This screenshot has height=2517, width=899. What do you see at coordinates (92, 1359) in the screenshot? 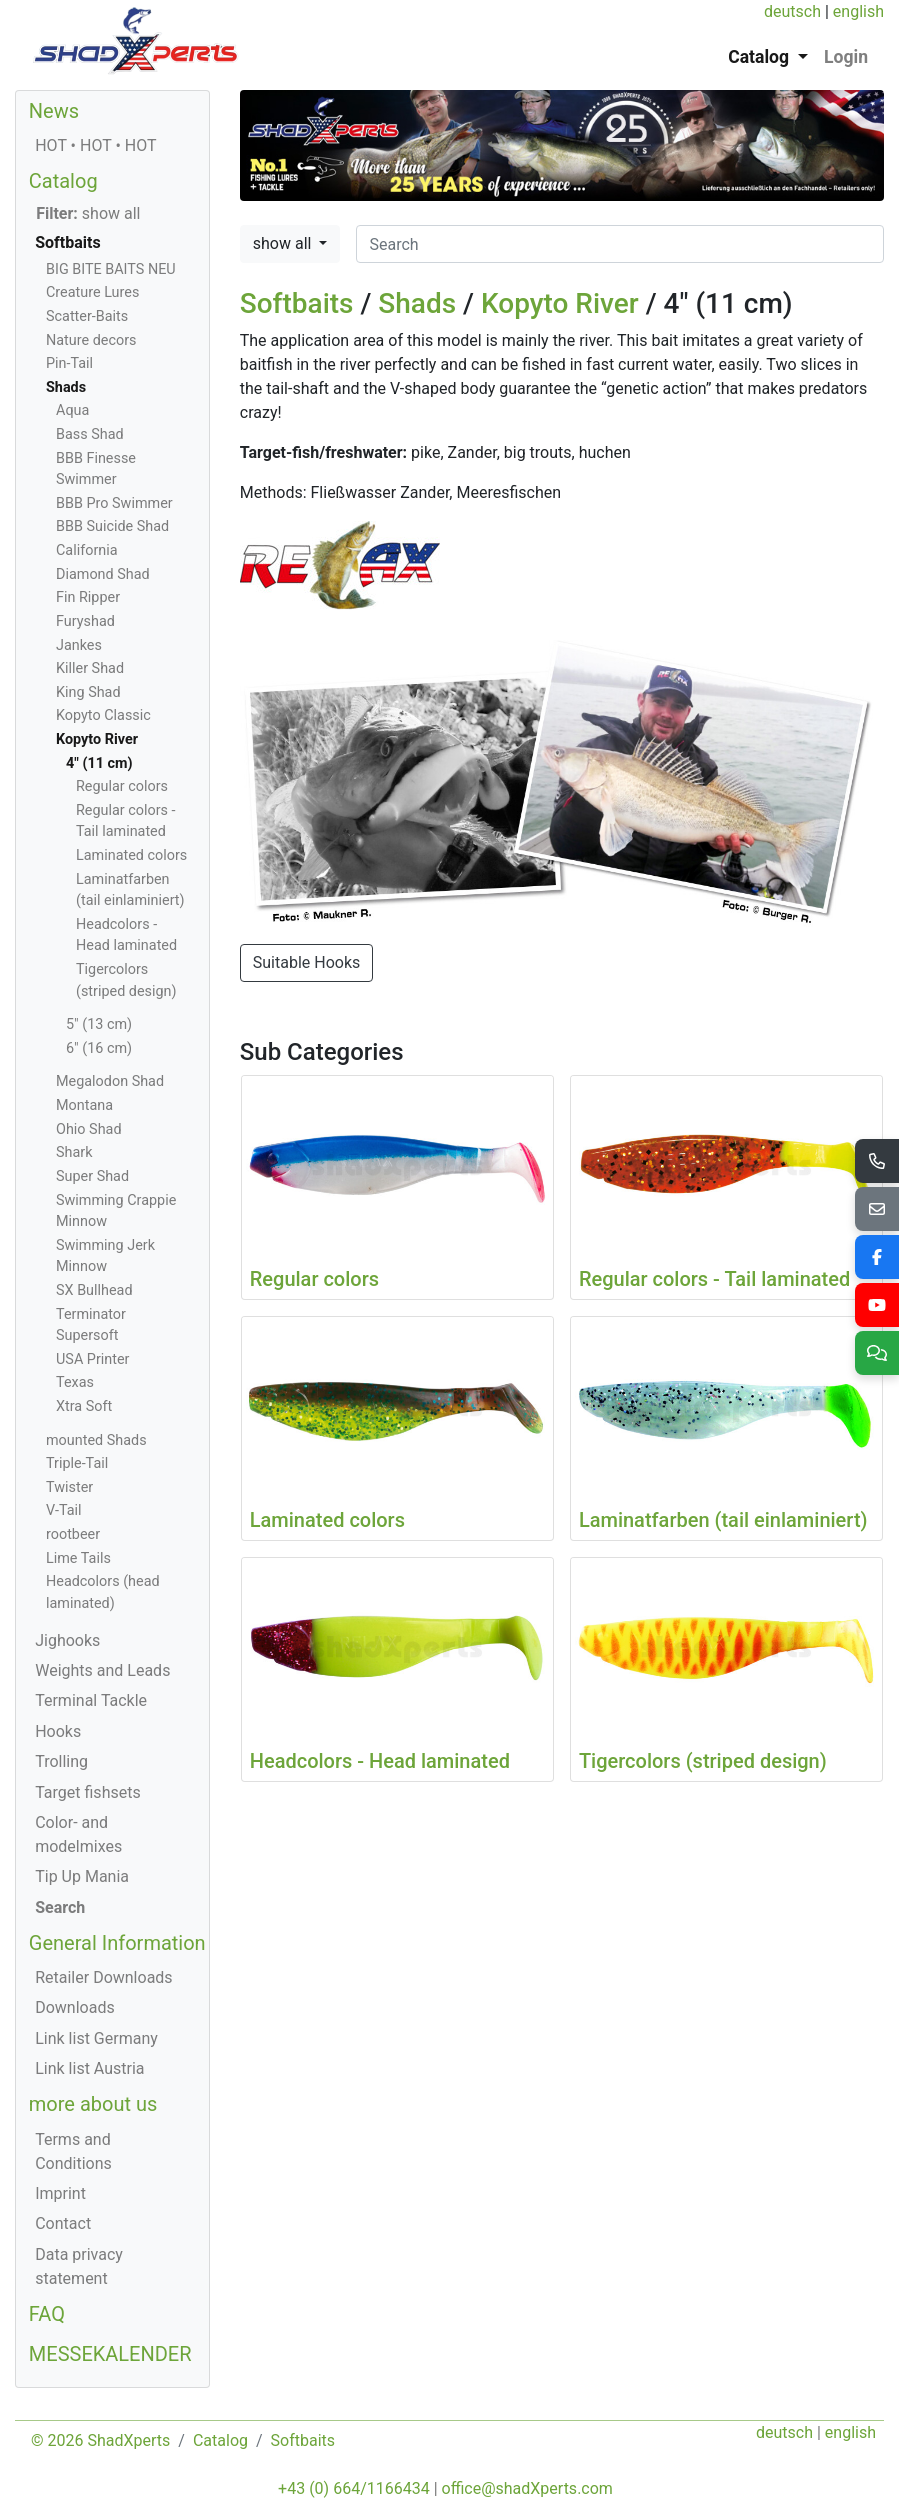
I see `USA Printer` at bounding box center [92, 1359].